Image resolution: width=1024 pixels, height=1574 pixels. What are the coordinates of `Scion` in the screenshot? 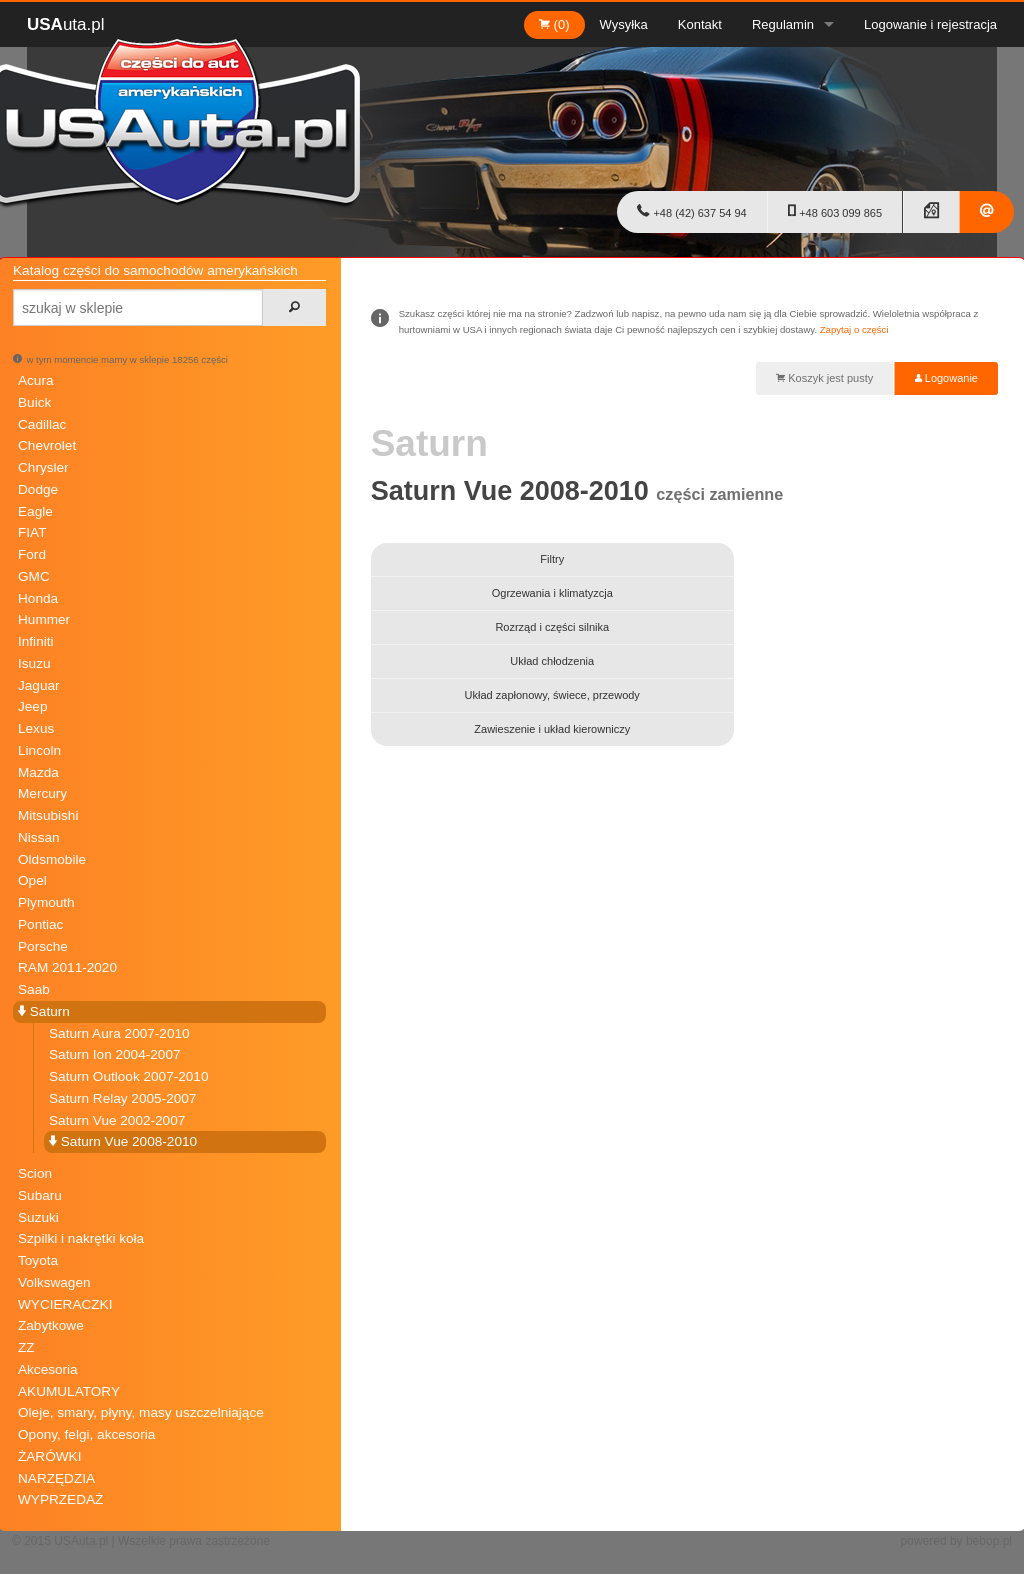 It's located at (35, 1173).